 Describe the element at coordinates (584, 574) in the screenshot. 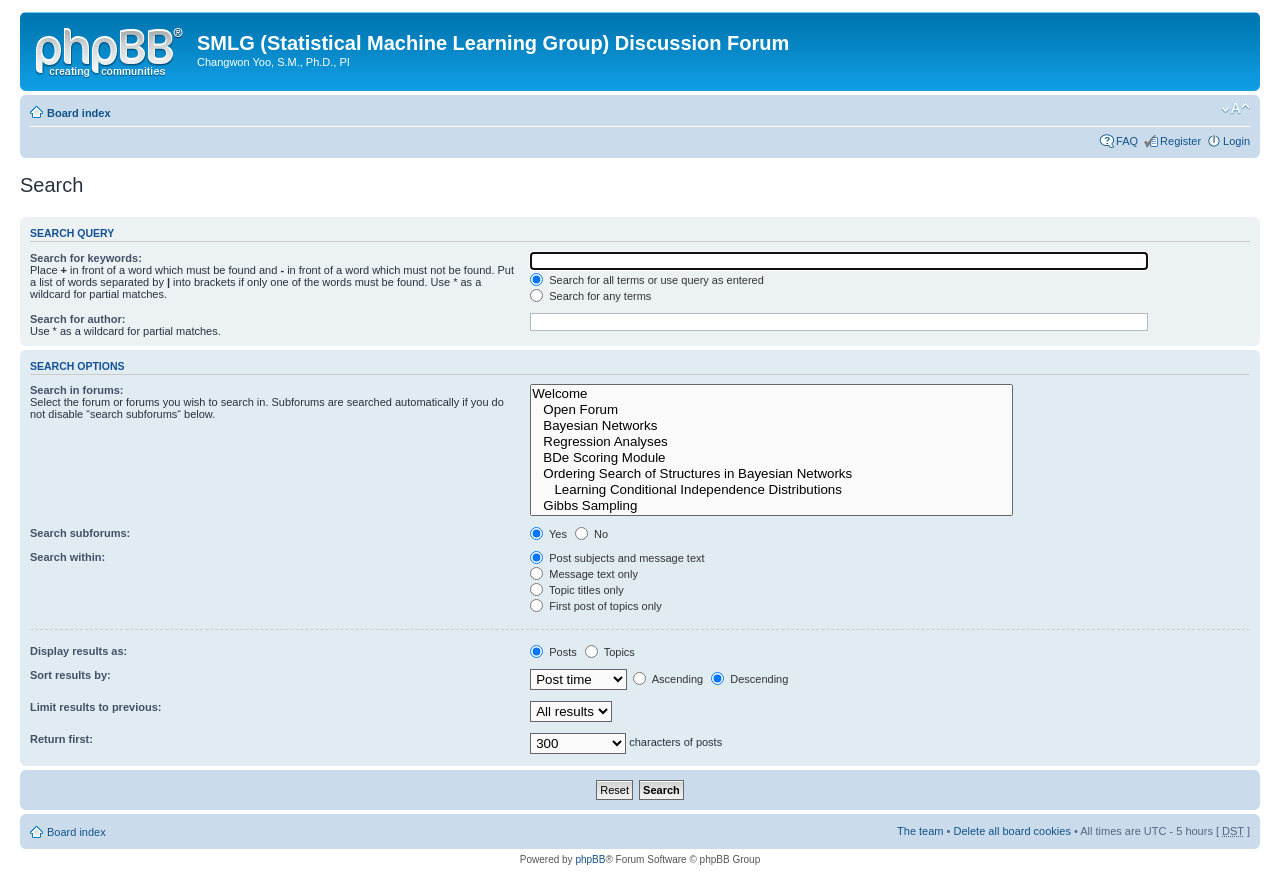

I see `Message text only` at that location.